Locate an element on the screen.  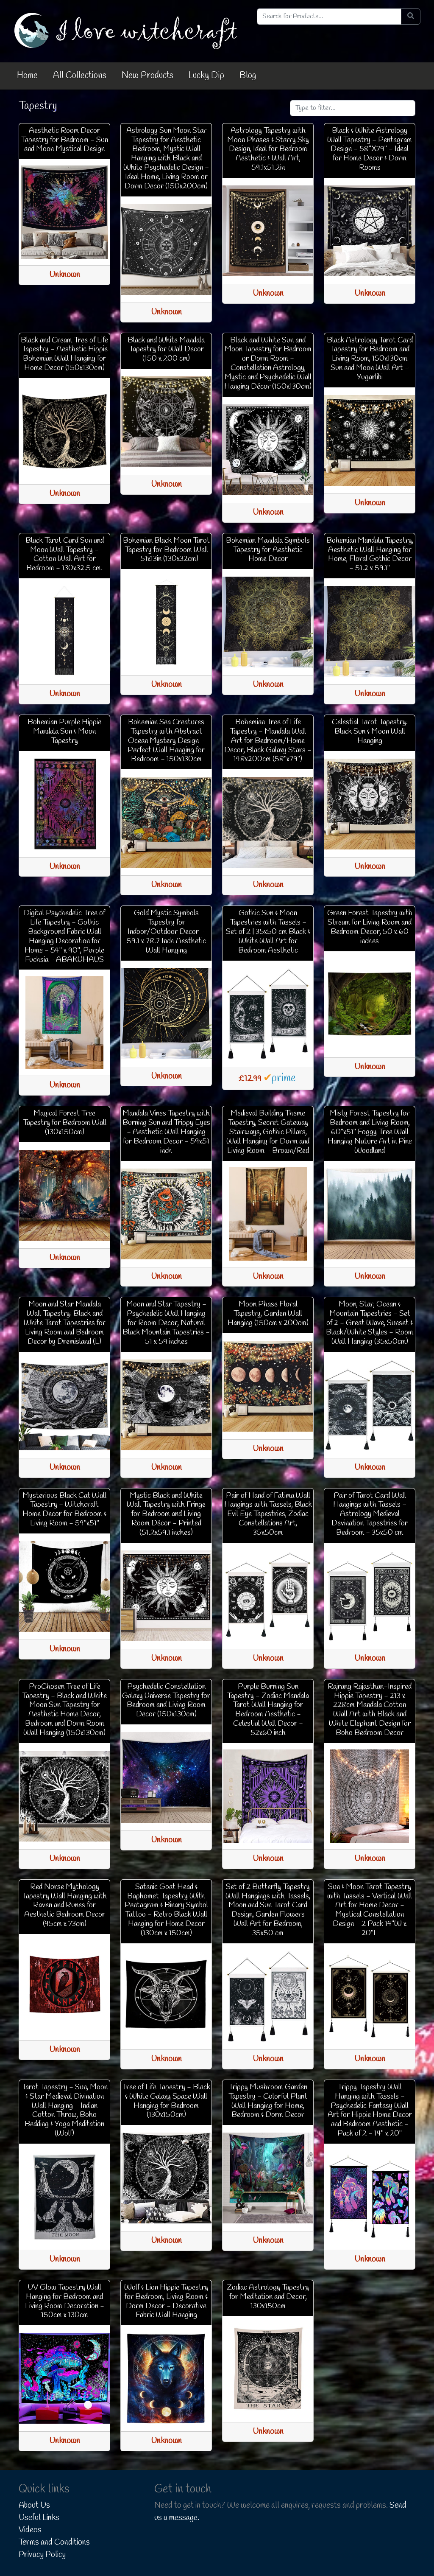
Trippy Mushroom Garden Tapestry - Colorful Plant Wall Hanging for Home, Bedroom & Dorm Decor is located at coordinates (267, 2101).